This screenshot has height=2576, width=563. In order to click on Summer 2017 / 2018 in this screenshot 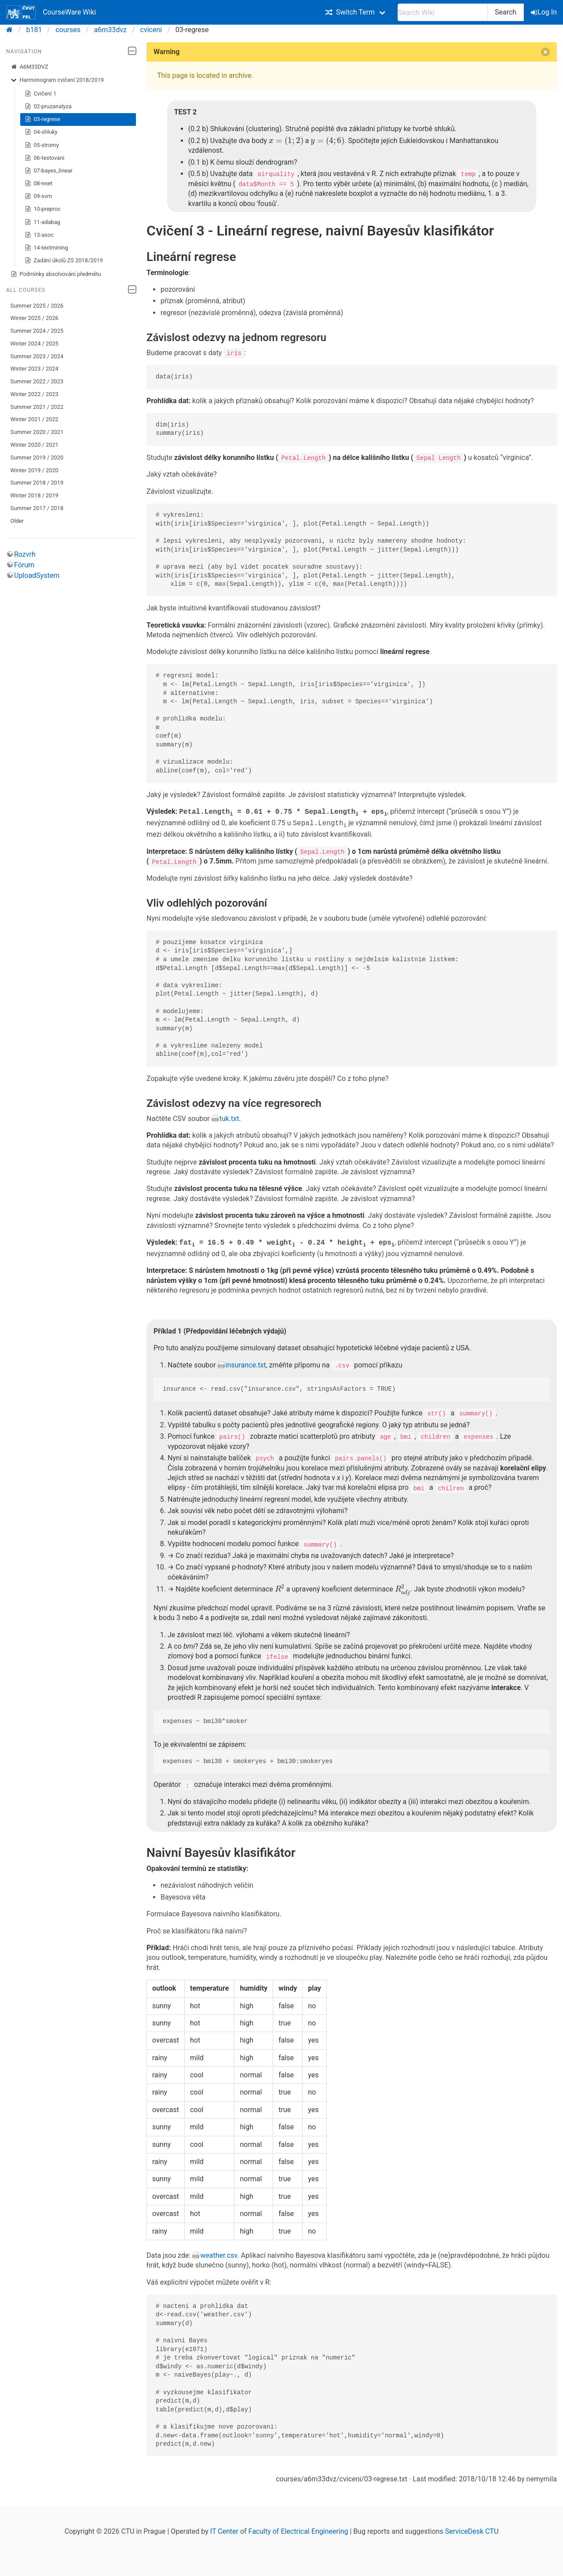, I will do `click(37, 508)`.